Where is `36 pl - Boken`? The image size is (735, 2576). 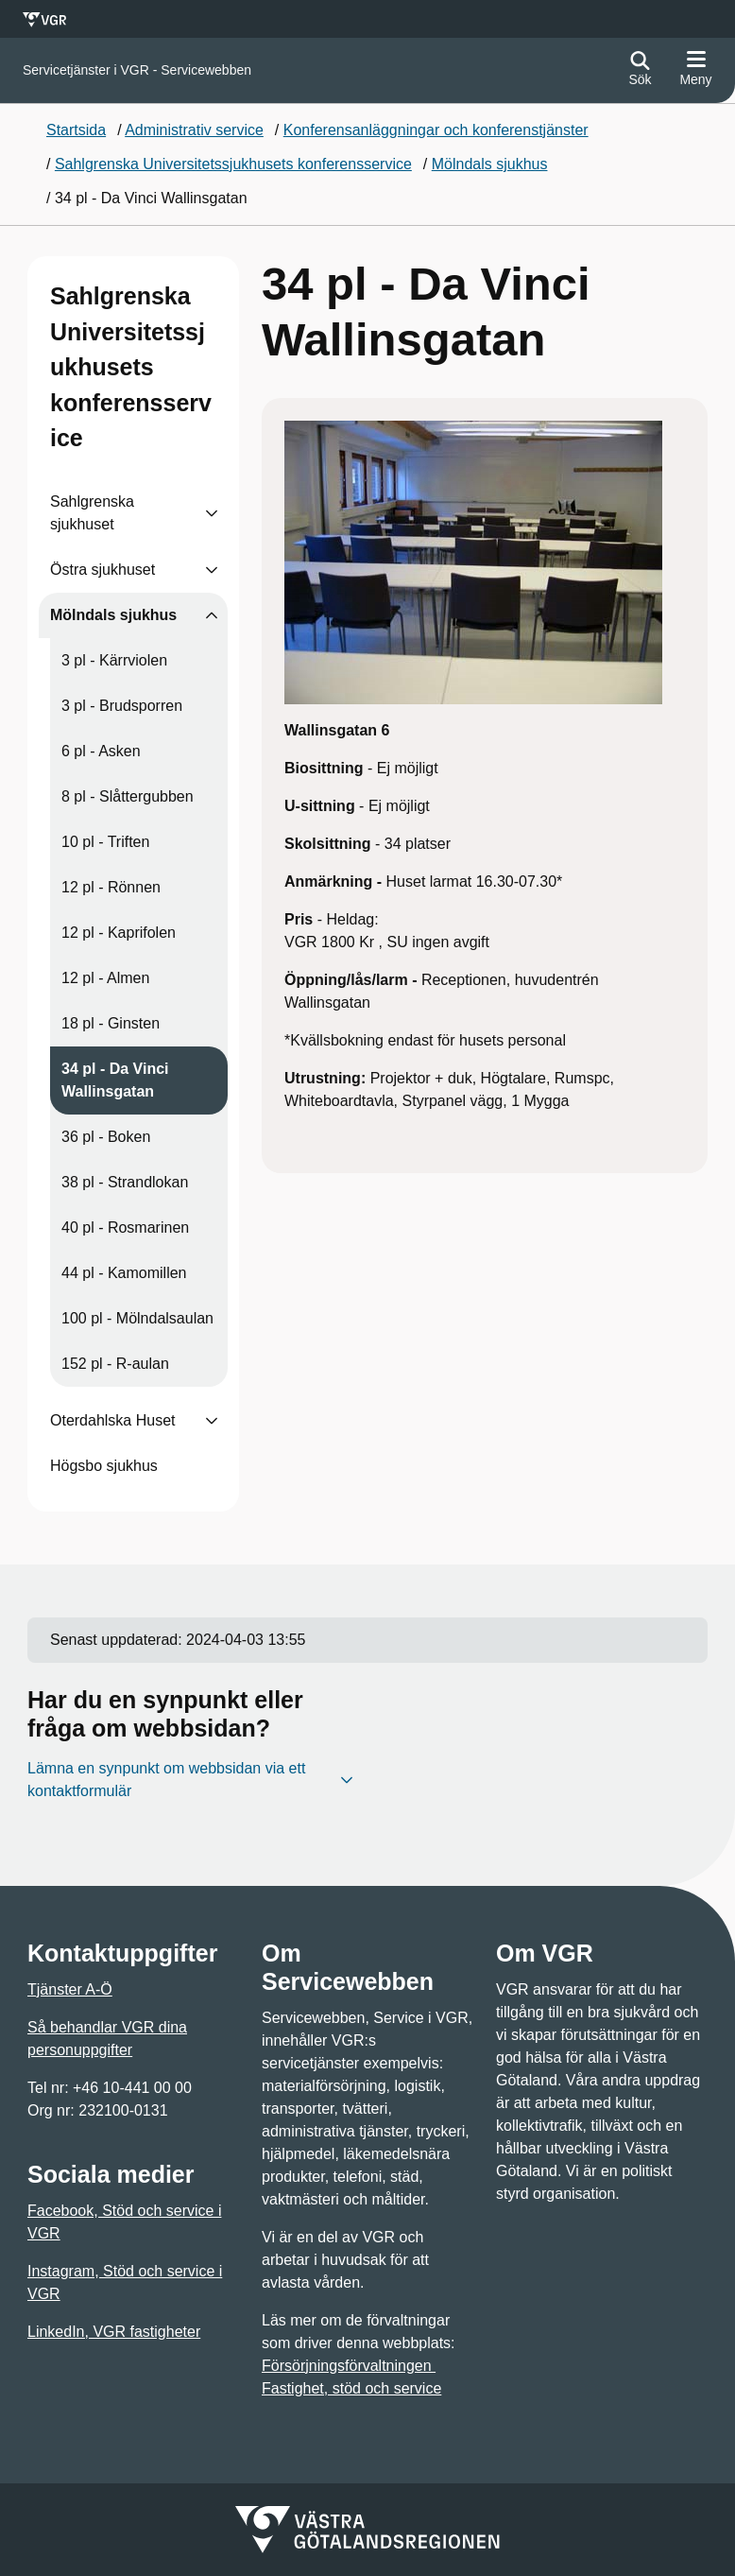
36 pl - Boken is located at coordinates (105, 1137).